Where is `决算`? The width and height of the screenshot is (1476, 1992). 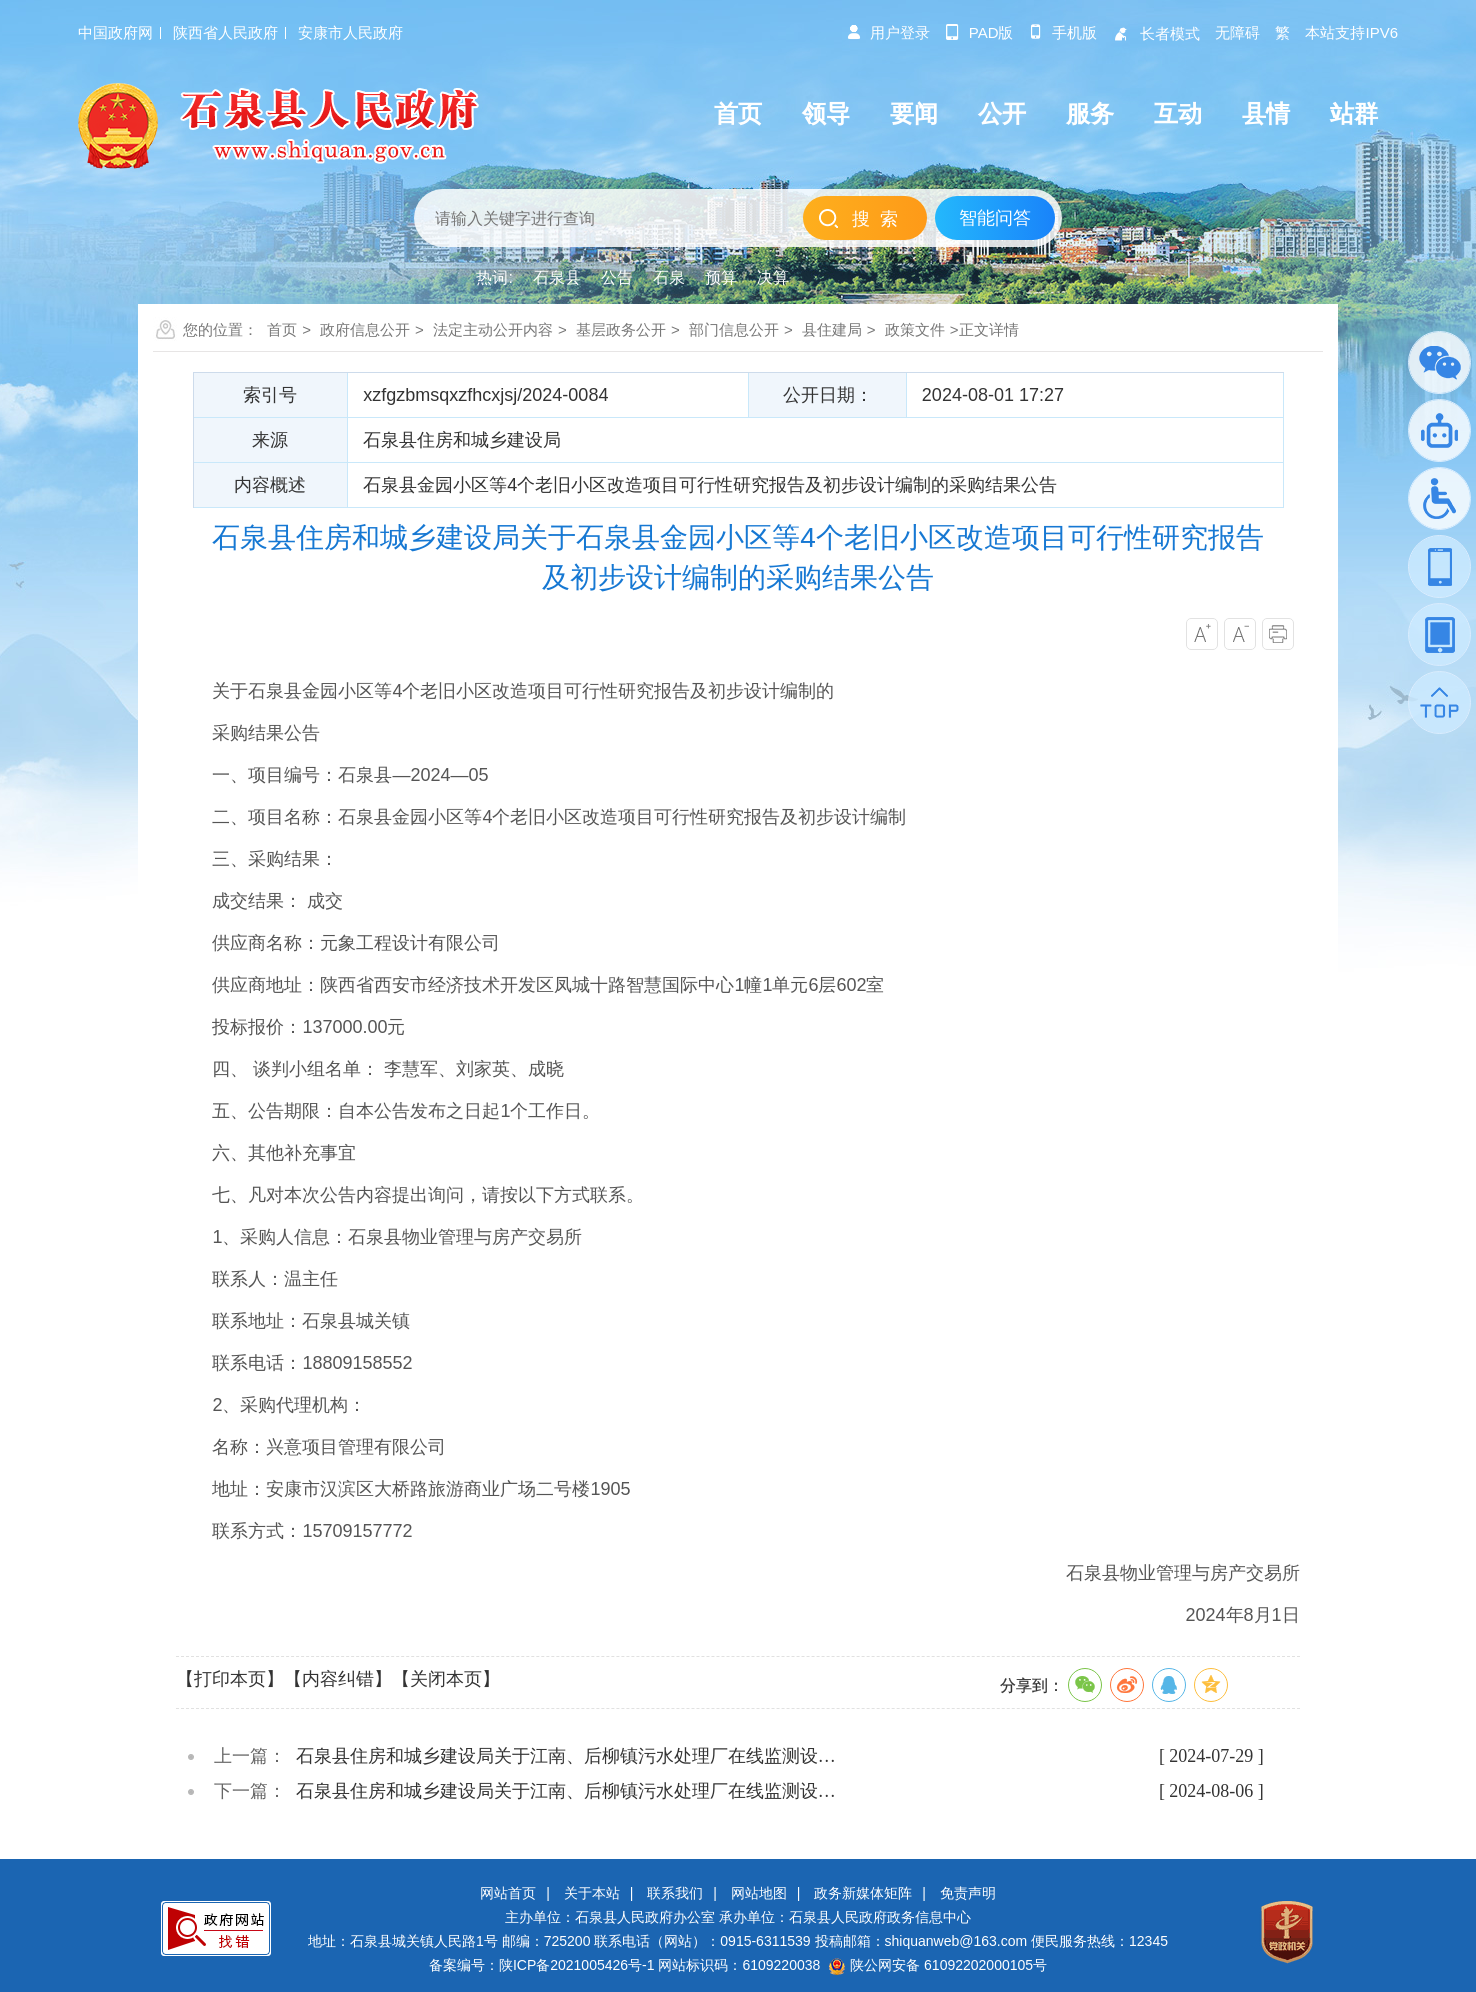 决算 is located at coordinates (773, 277).